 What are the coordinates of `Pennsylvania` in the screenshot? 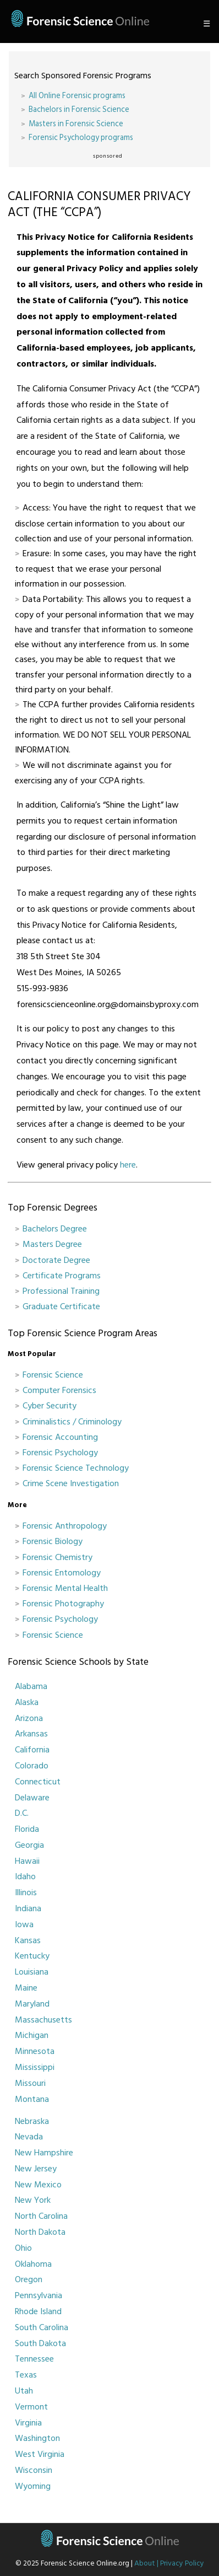 It's located at (38, 2295).